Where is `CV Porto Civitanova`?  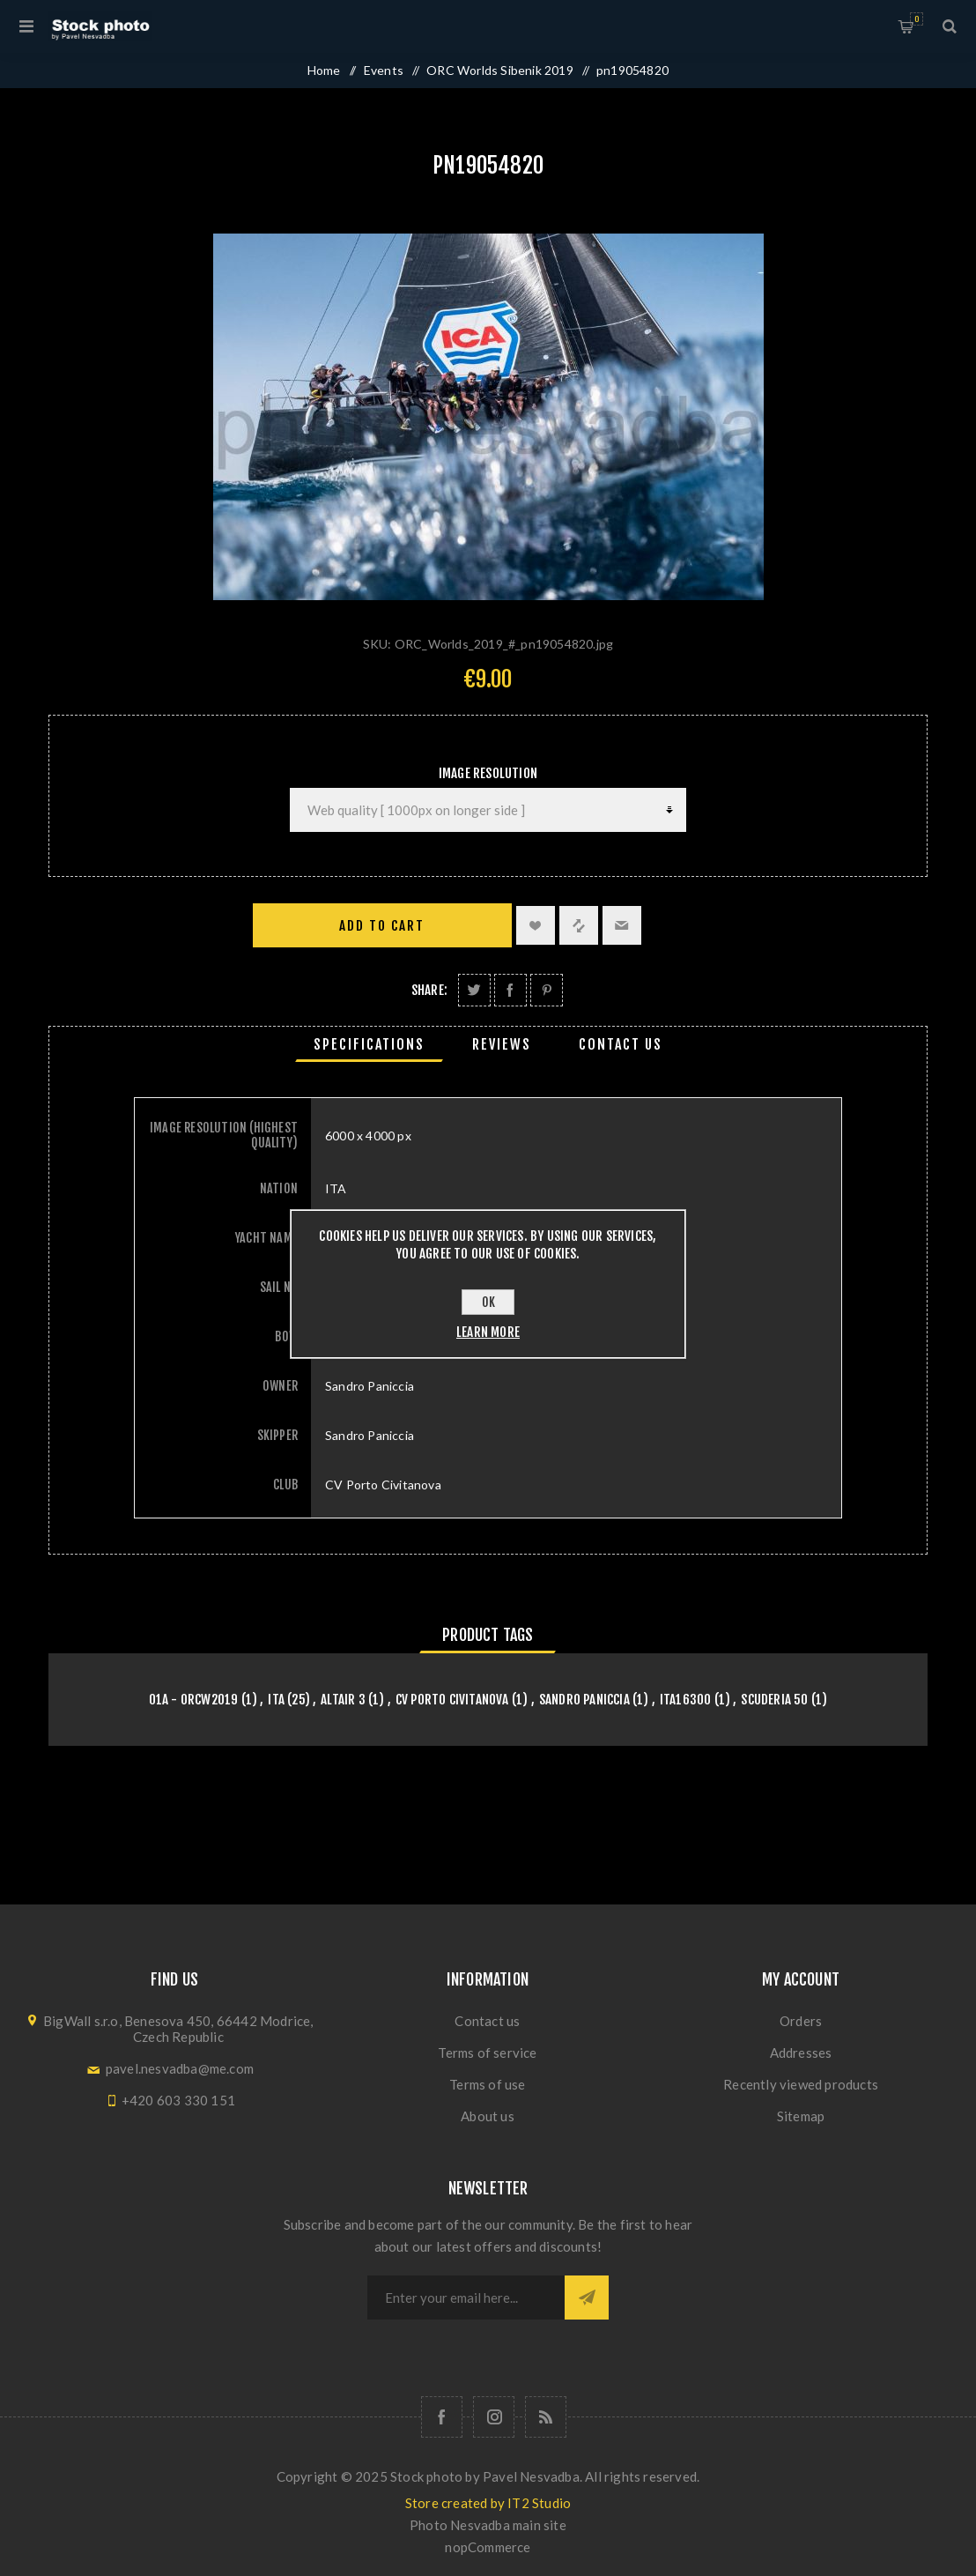
CV Porto Civitanova is located at coordinates (452, 1699).